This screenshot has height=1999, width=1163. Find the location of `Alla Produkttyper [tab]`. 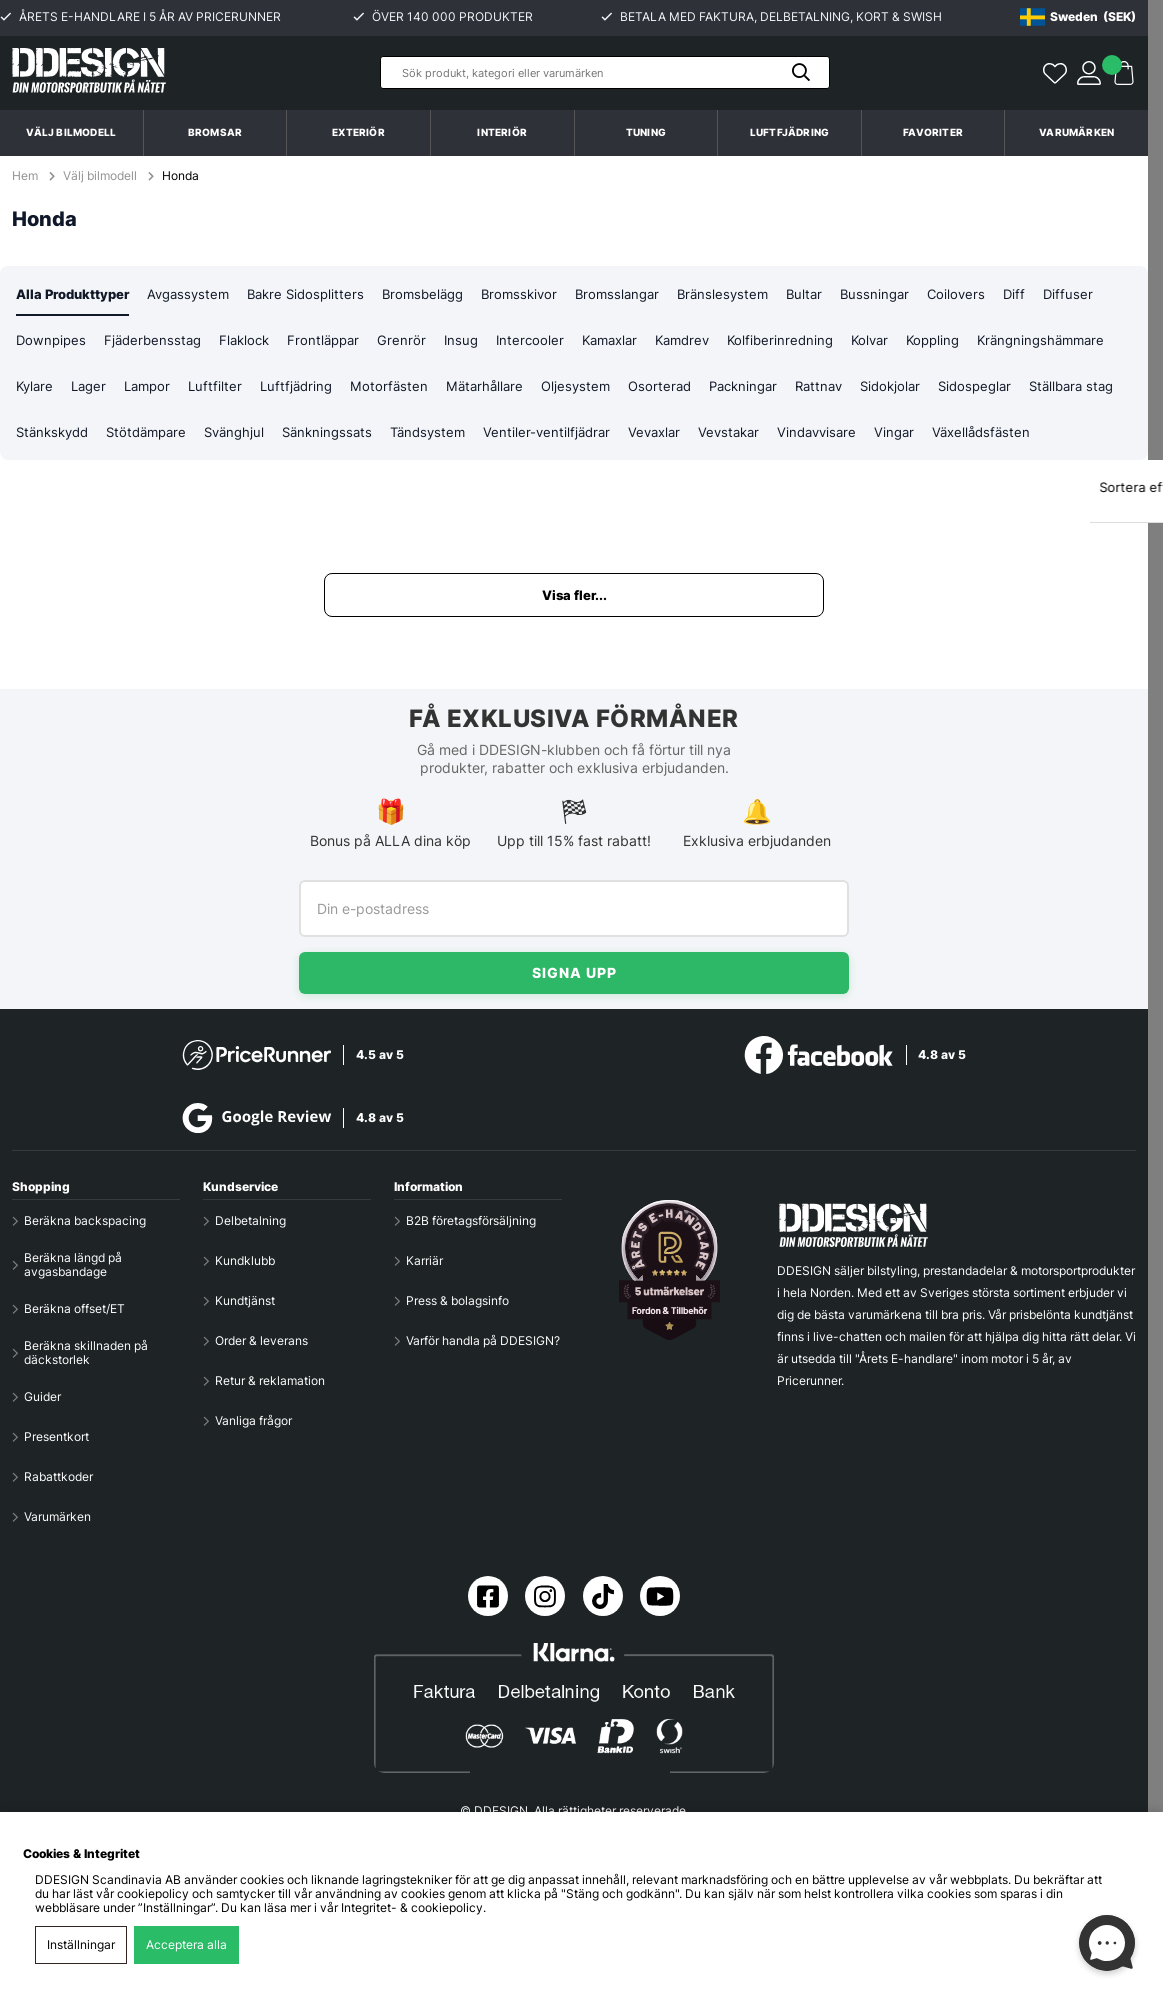

Alla Produkttyper [tab] is located at coordinates (77, 294).